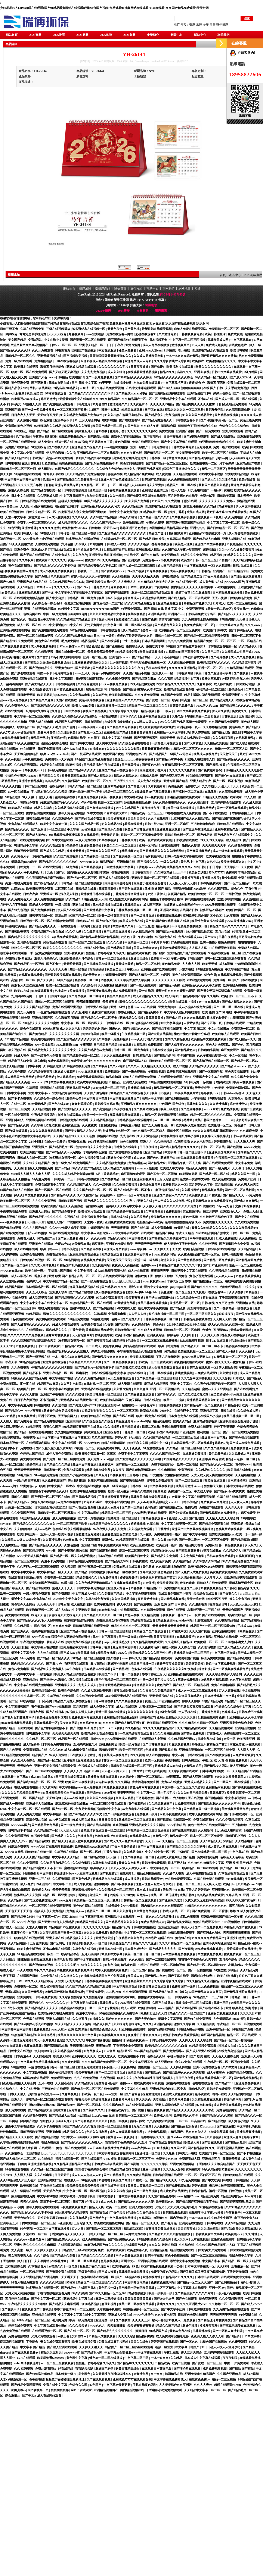 This screenshot has width=263, height=2576. What do you see at coordinates (23, 1512) in the screenshot?
I see `久久免费国产视频` at bounding box center [23, 1512].